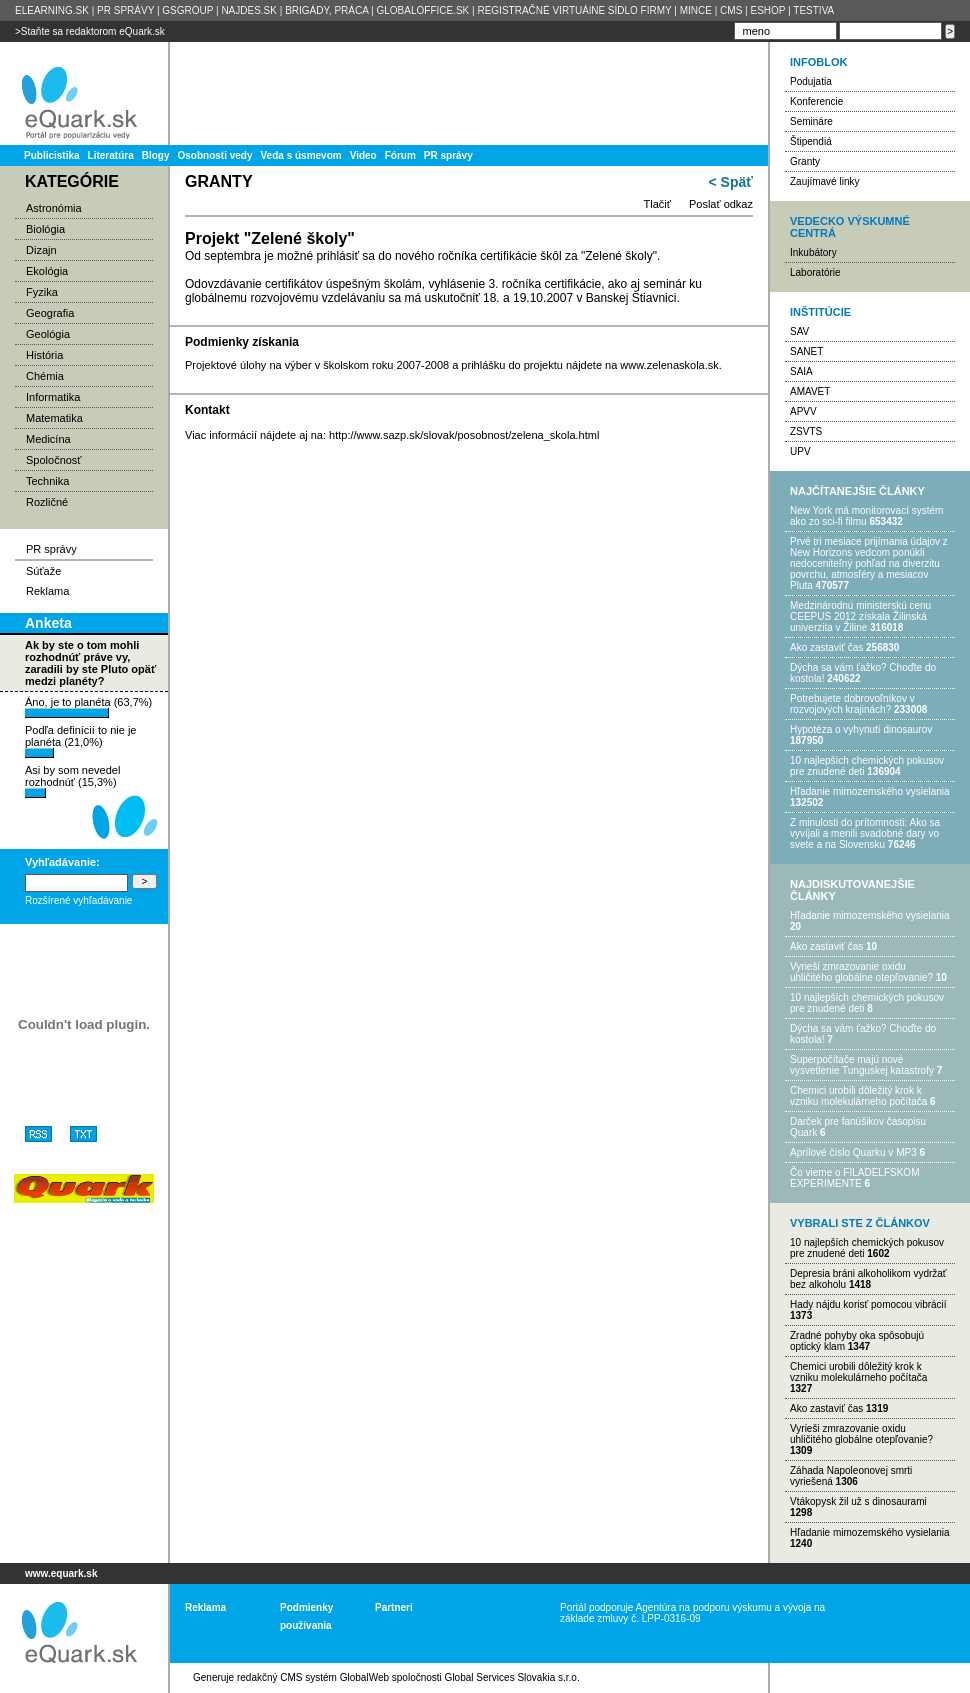 This screenshot has width=970, height=1693. Describe the element at coordinates (870, 791) in the screenshot. I see `Hľadanie mimozemského vysielania` at that location.